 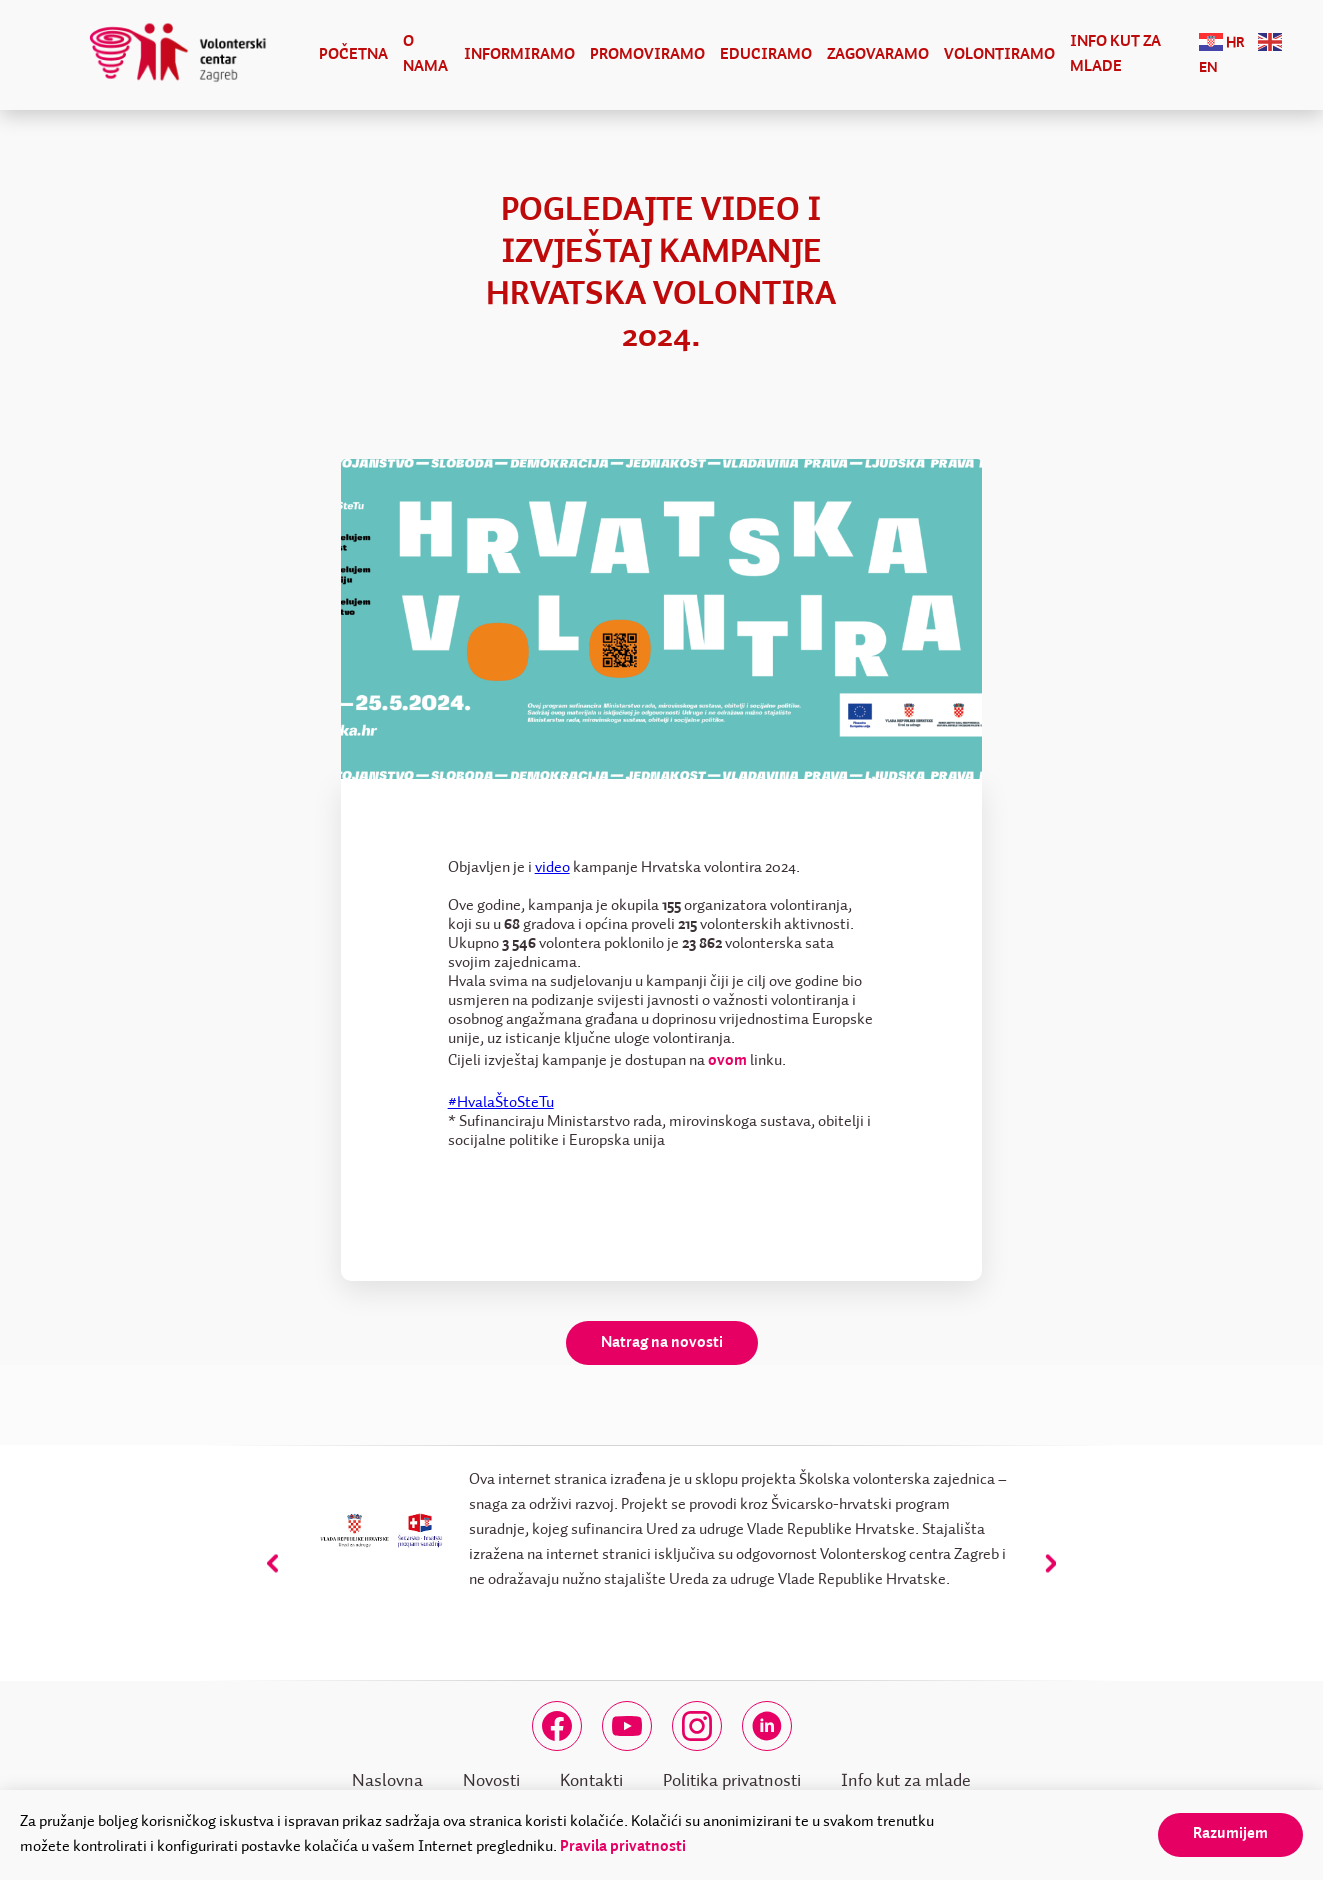 What do you see at coordinates (1115, 54) in the screenshot?
I see `Info kut za mlade` at bounding box center [1115, 54].